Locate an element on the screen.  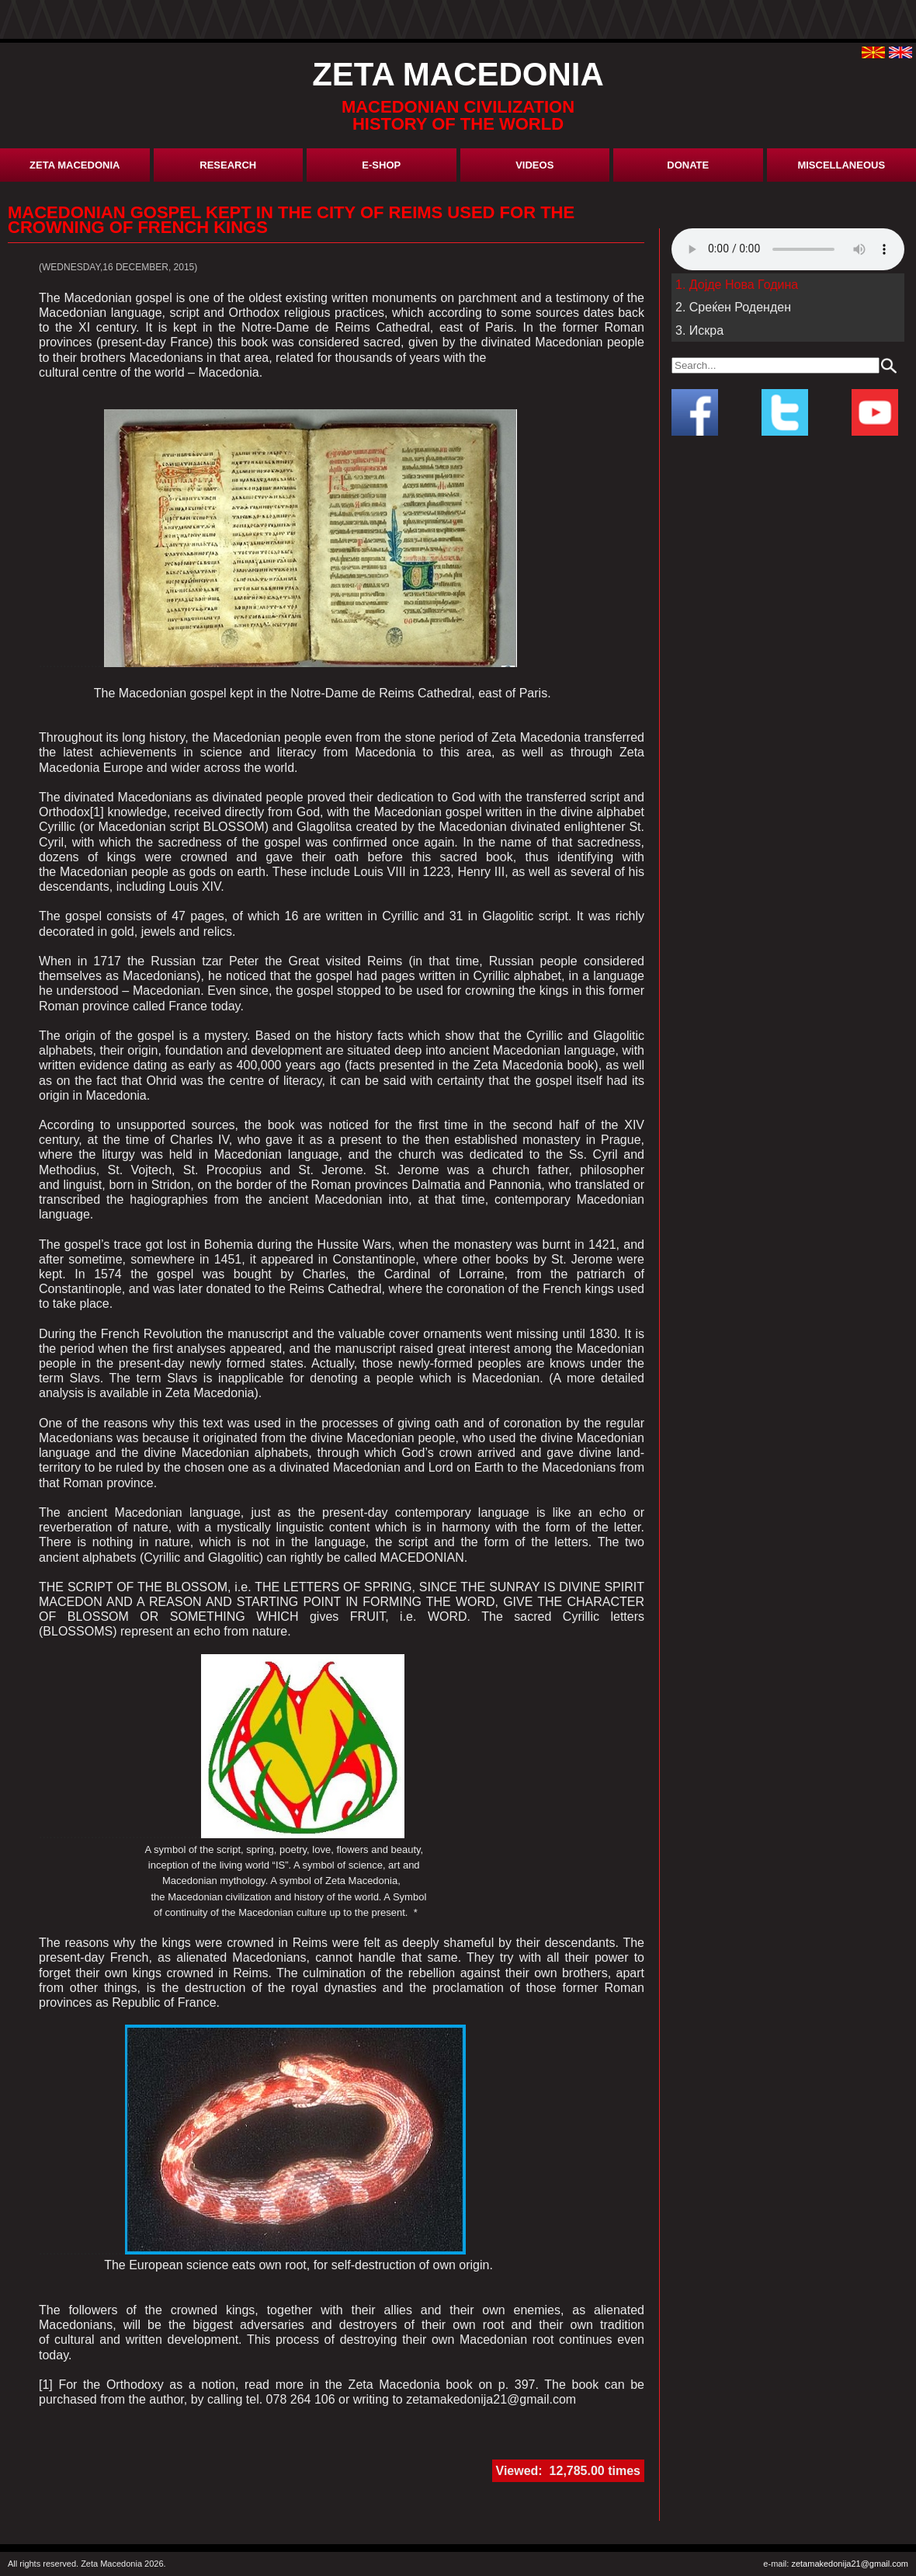
Zeta Macedonia is located at coordinates (74, 165).